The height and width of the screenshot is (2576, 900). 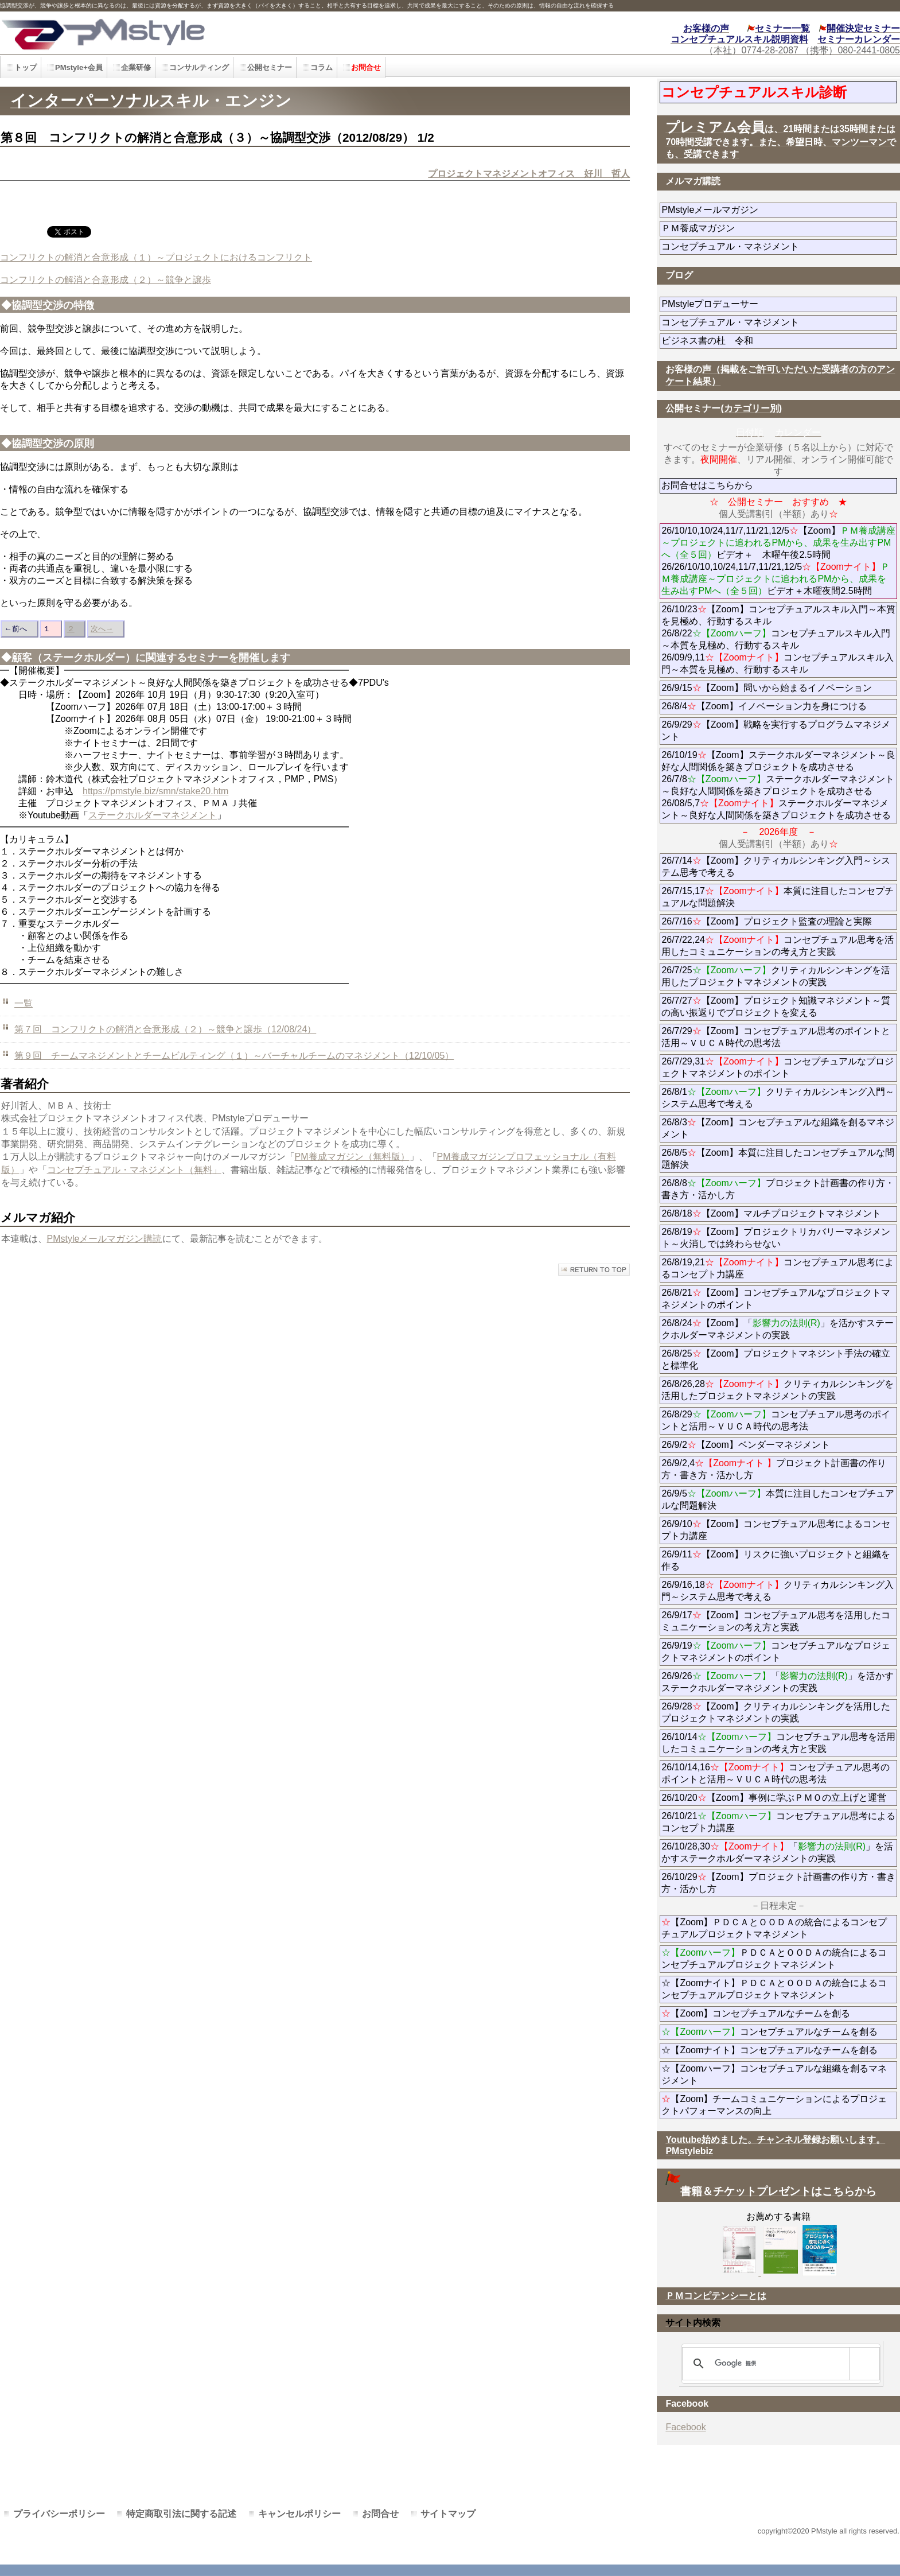 I want to click on 特定商取引法に関する記述, so click(x=181, y=2514).